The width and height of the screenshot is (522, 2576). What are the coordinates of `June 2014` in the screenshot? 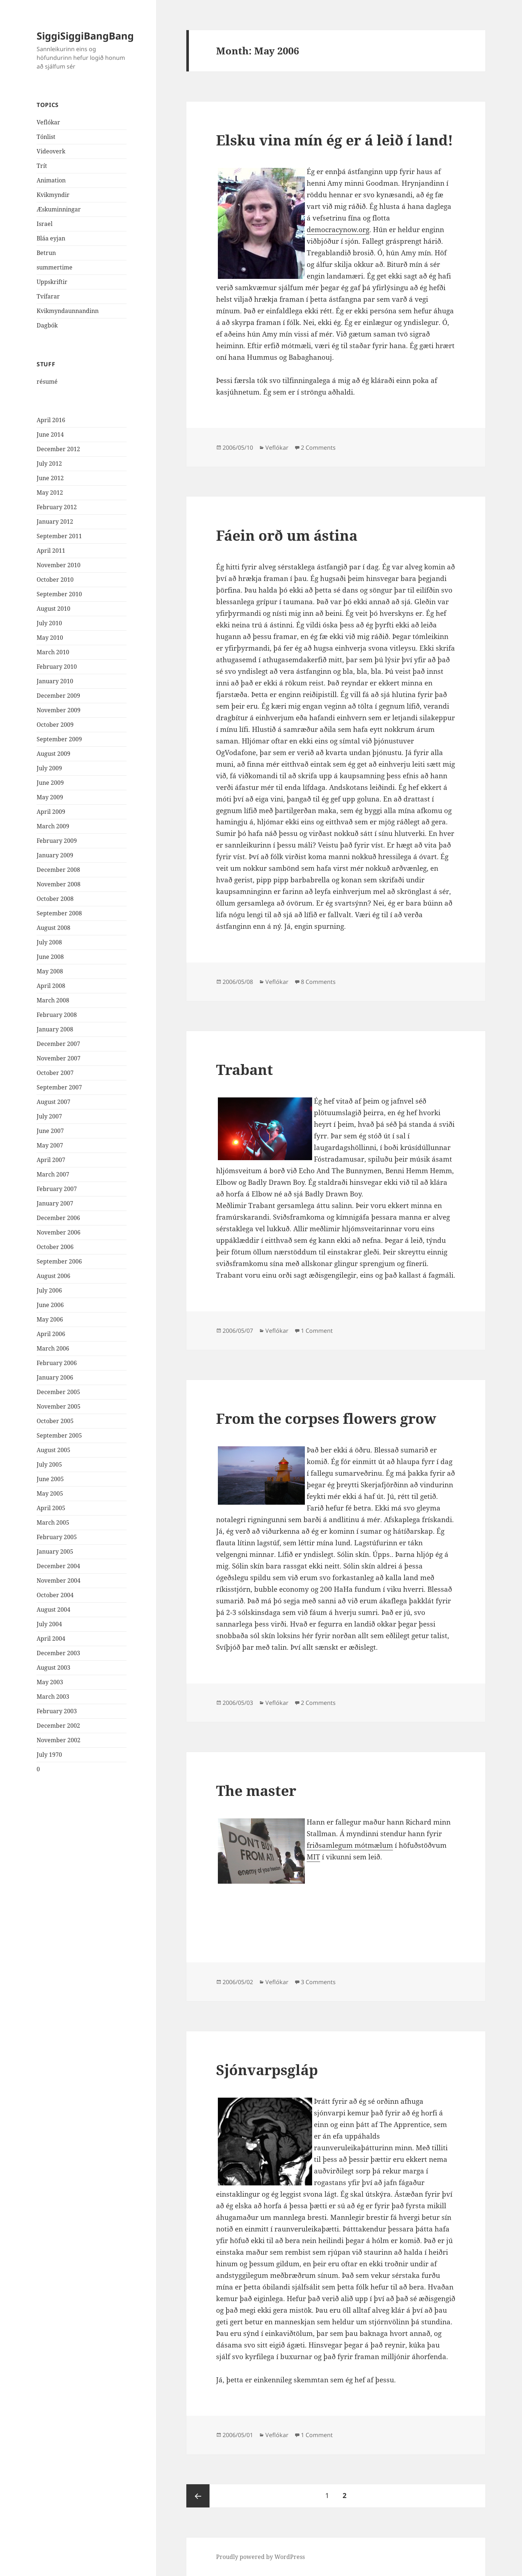 It's located at (50, 434).